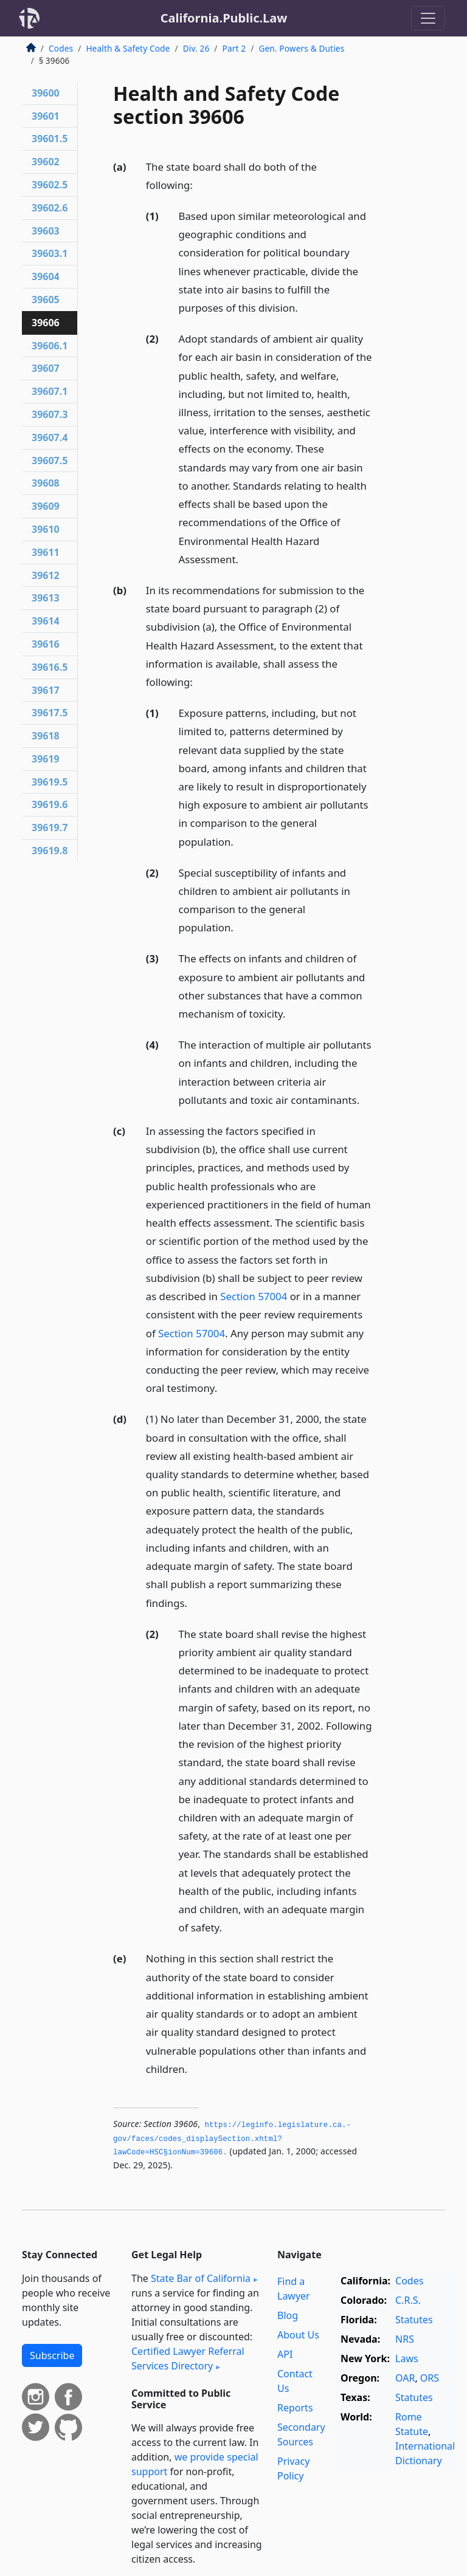 The width and height of the screenshot is (467, 2576). I want to click on California.Public.Law, so click(224, 18).